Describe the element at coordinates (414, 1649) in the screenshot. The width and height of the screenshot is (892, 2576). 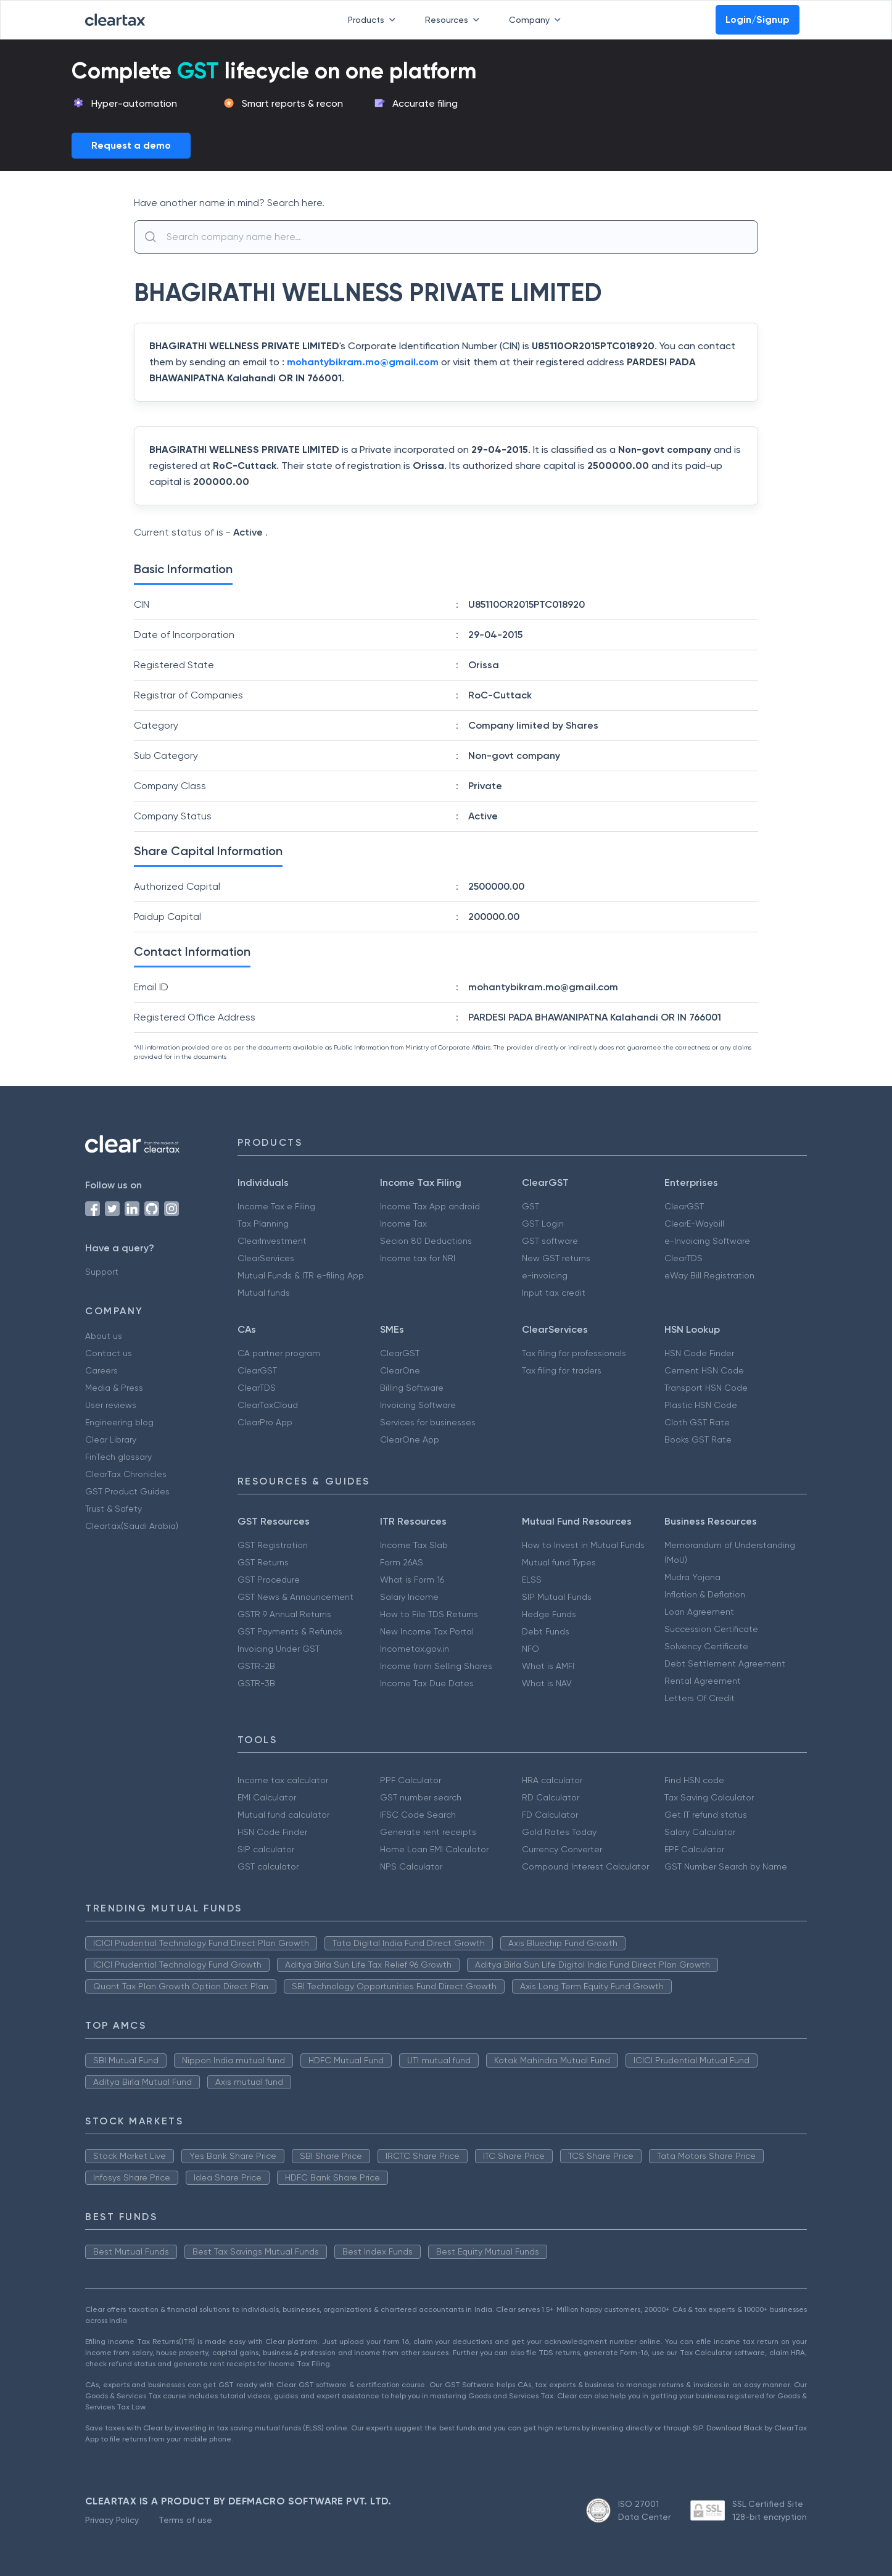
I see `Incometax.gov.in` at that location.